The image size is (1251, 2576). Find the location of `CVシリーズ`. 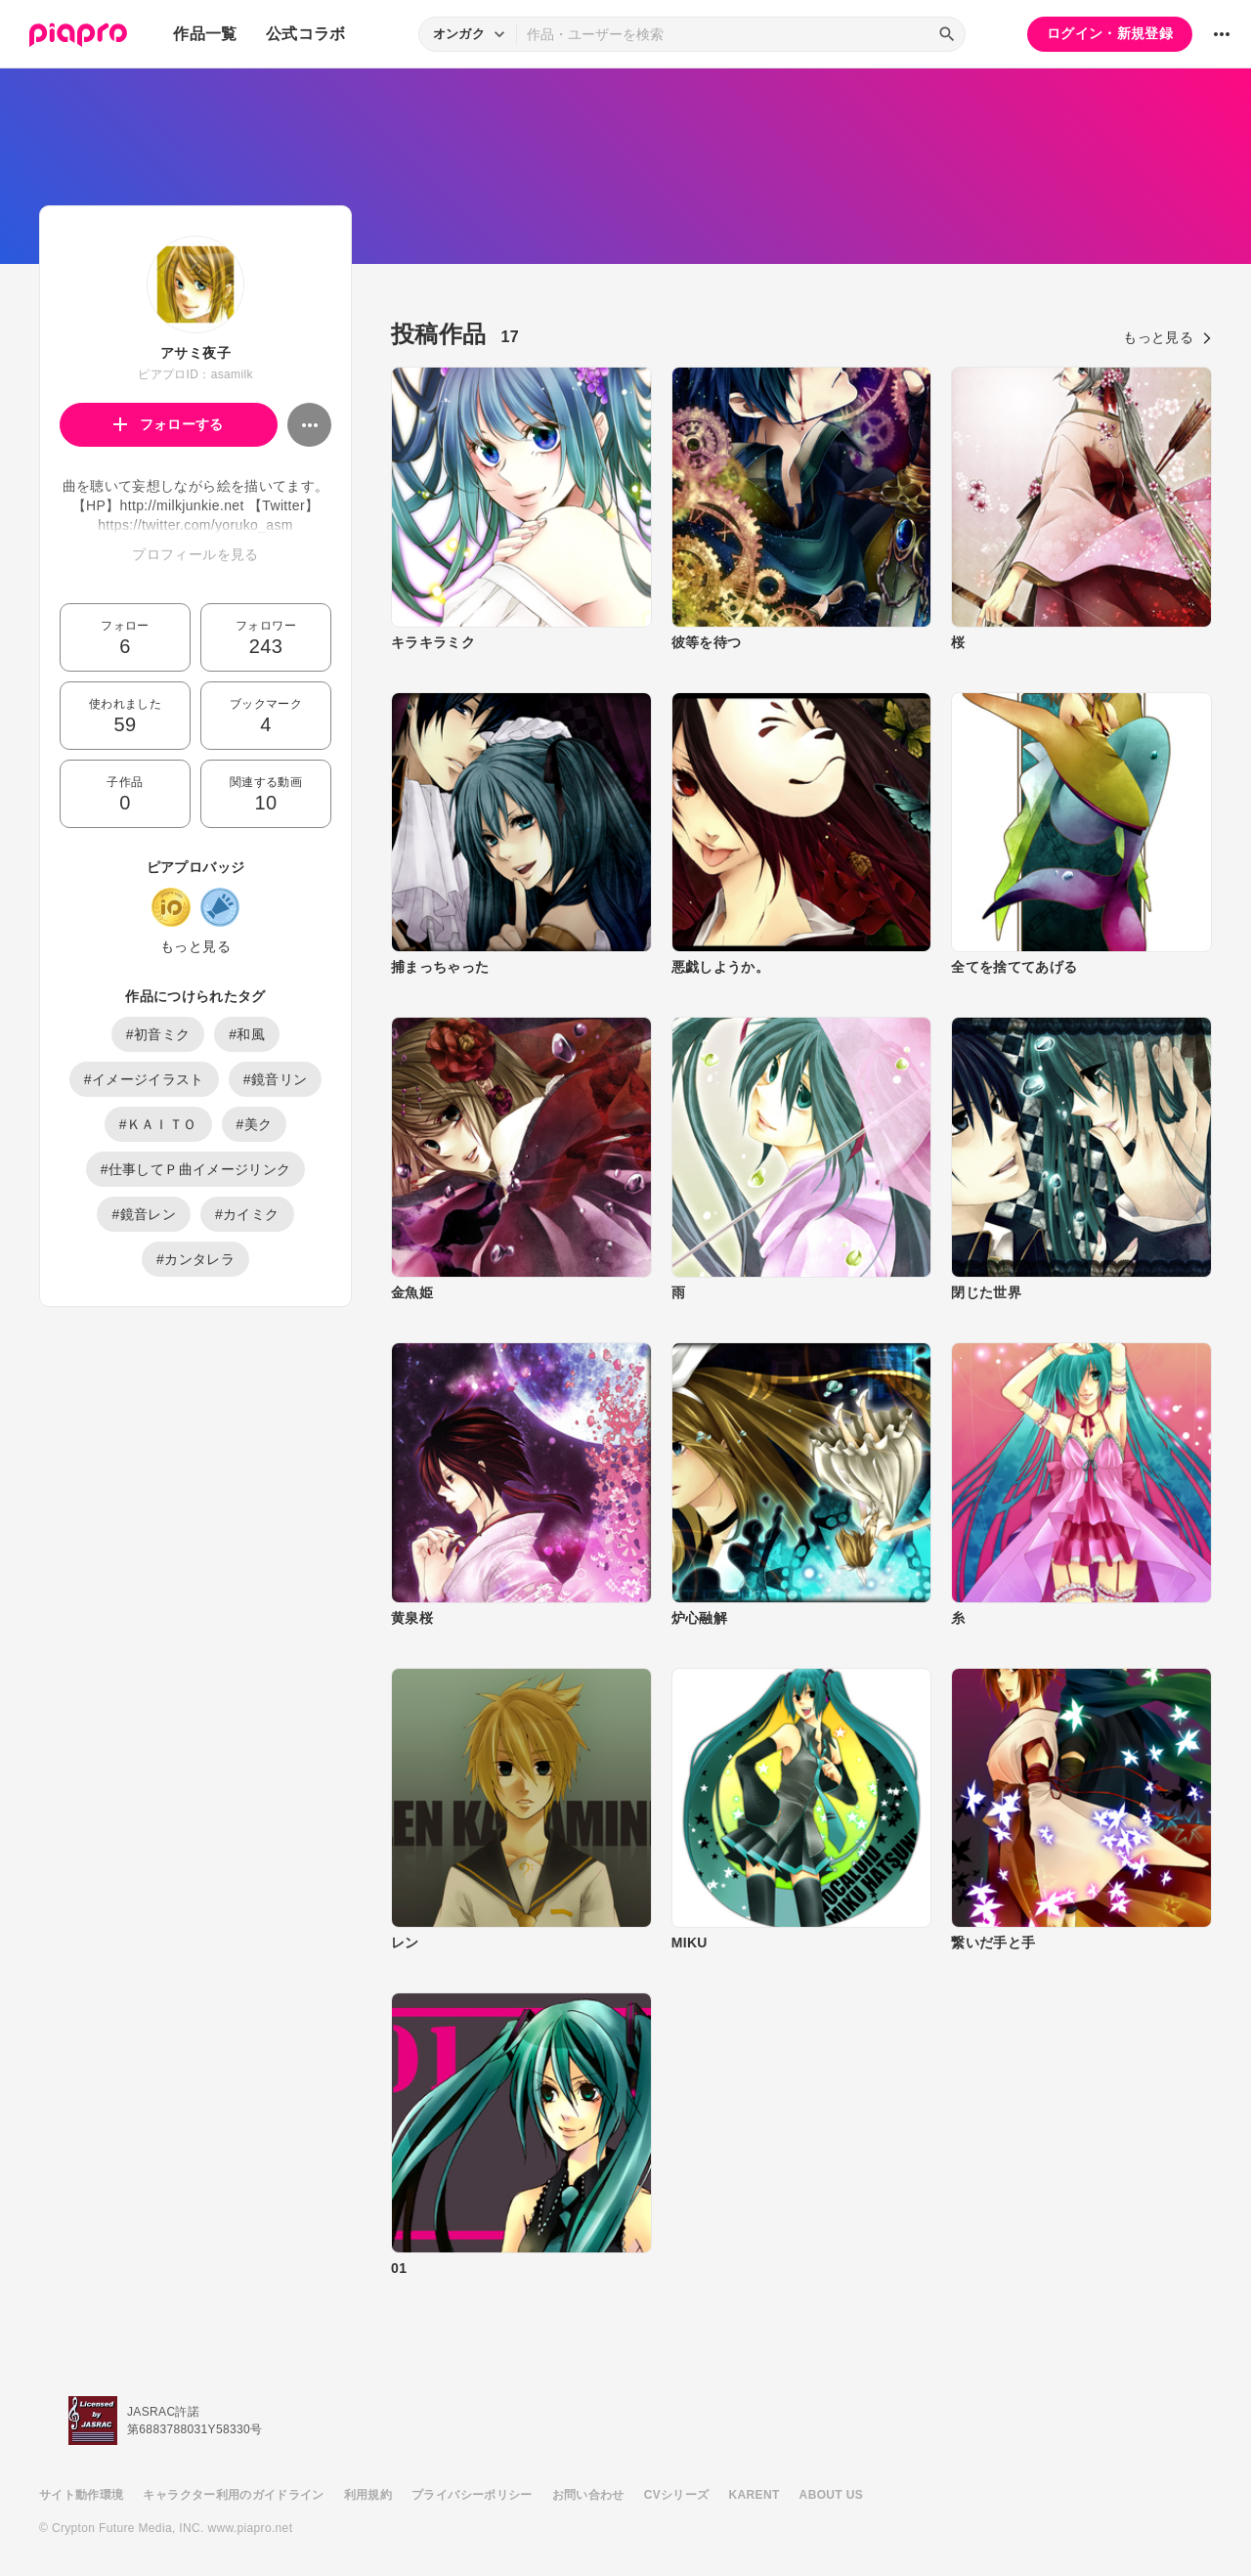

CVシリーズ is located at coordinates (677, 2495).